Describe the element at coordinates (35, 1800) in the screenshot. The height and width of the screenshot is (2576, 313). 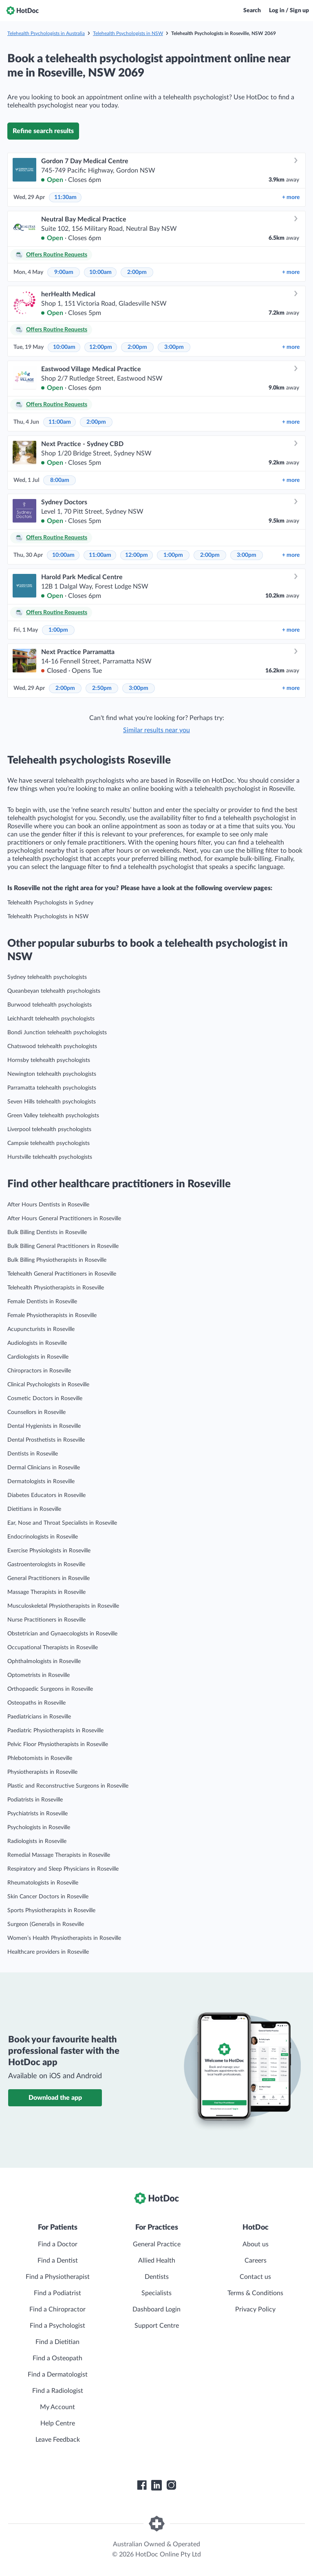
I see `Podiatrists in Roseville` at that location.